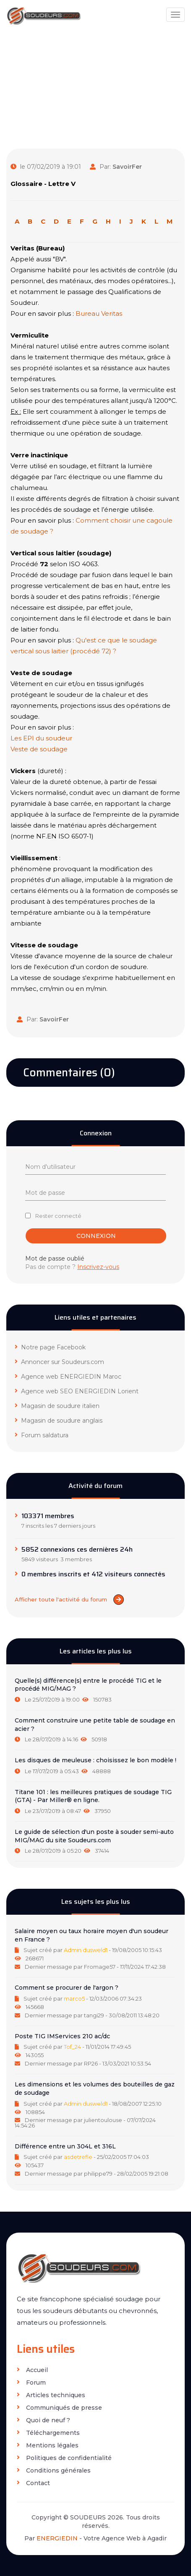 The width and height of the screenshot is (191, 2576). What do you see at coordinates (85, 1950) in the screenshot?
I see `Admin dusweld1` at bounding box center [85, 1950].